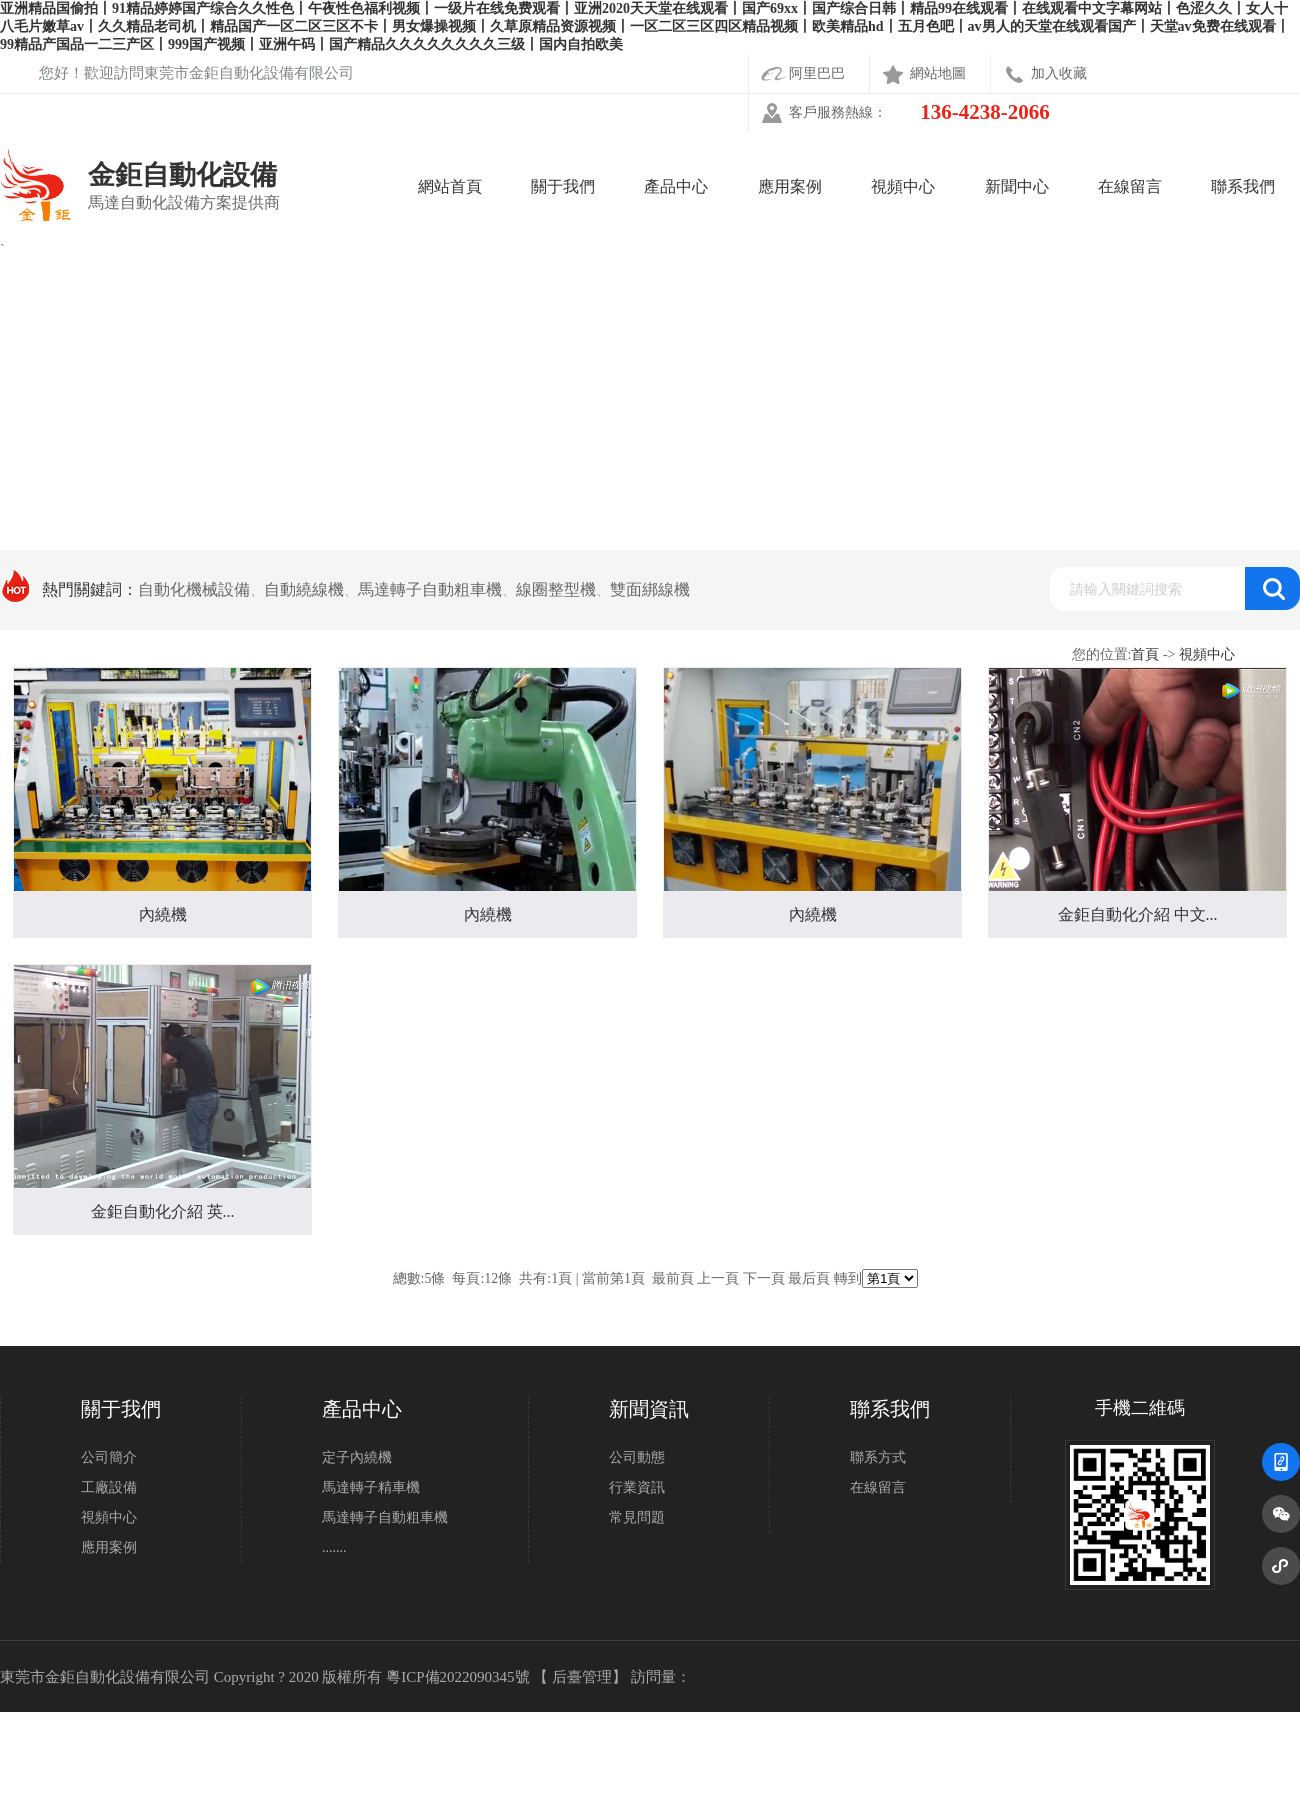 Image resolution: width=1300 pixels, height=1820 pixels. Describe the element at coordinates (1130, 186) in the screenshot. I see `在線留言` at that location.